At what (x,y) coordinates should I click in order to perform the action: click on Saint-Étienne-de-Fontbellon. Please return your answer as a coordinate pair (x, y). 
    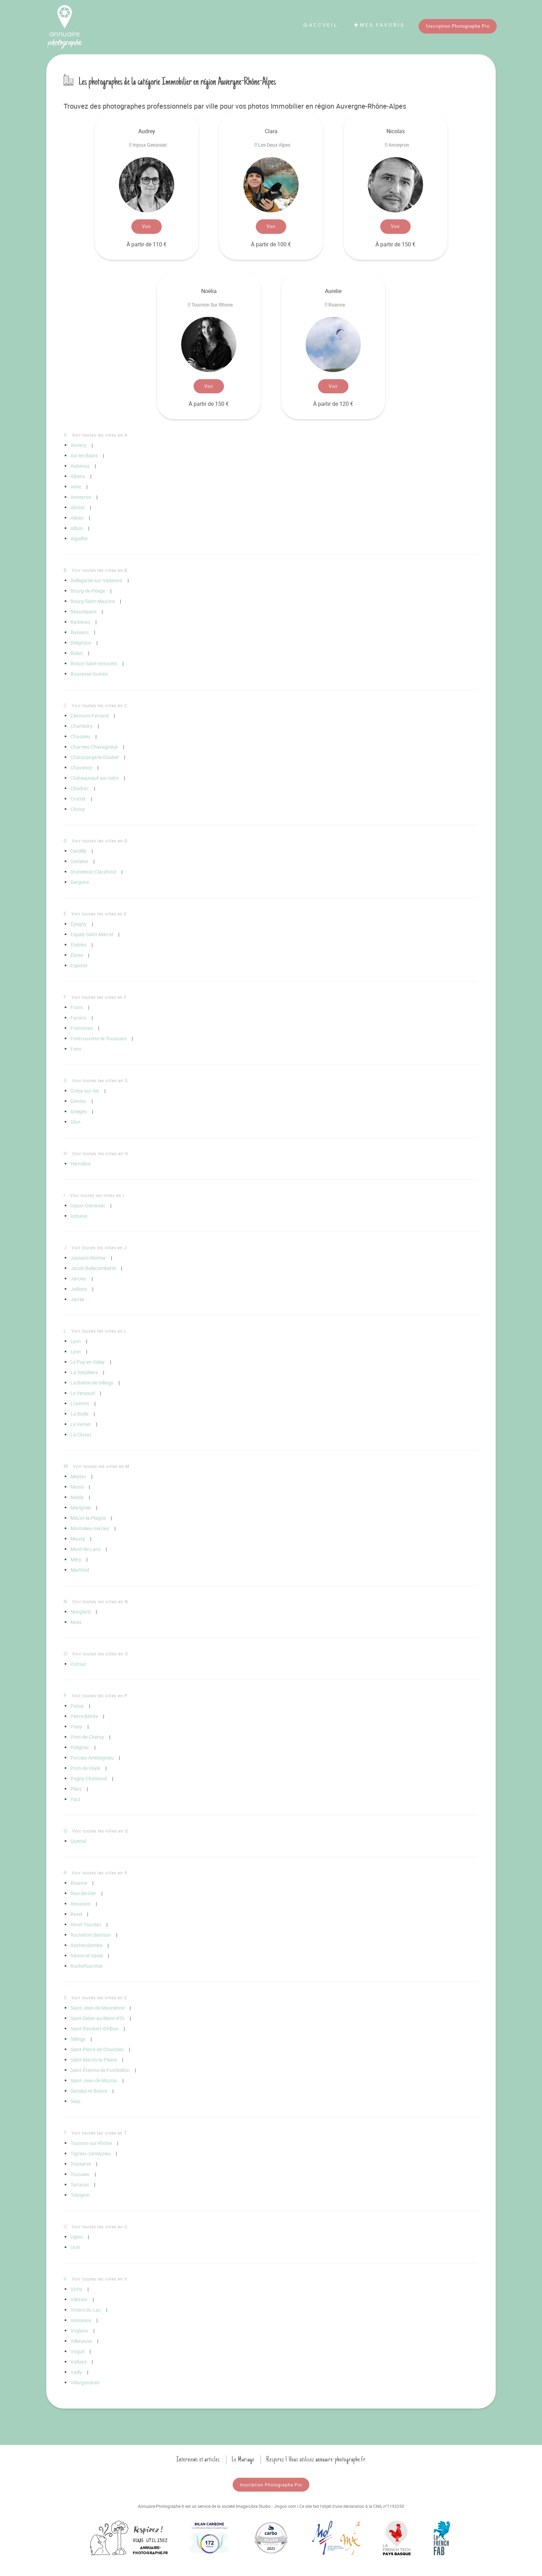
    Looking at the image, I should click on (100, 2070).